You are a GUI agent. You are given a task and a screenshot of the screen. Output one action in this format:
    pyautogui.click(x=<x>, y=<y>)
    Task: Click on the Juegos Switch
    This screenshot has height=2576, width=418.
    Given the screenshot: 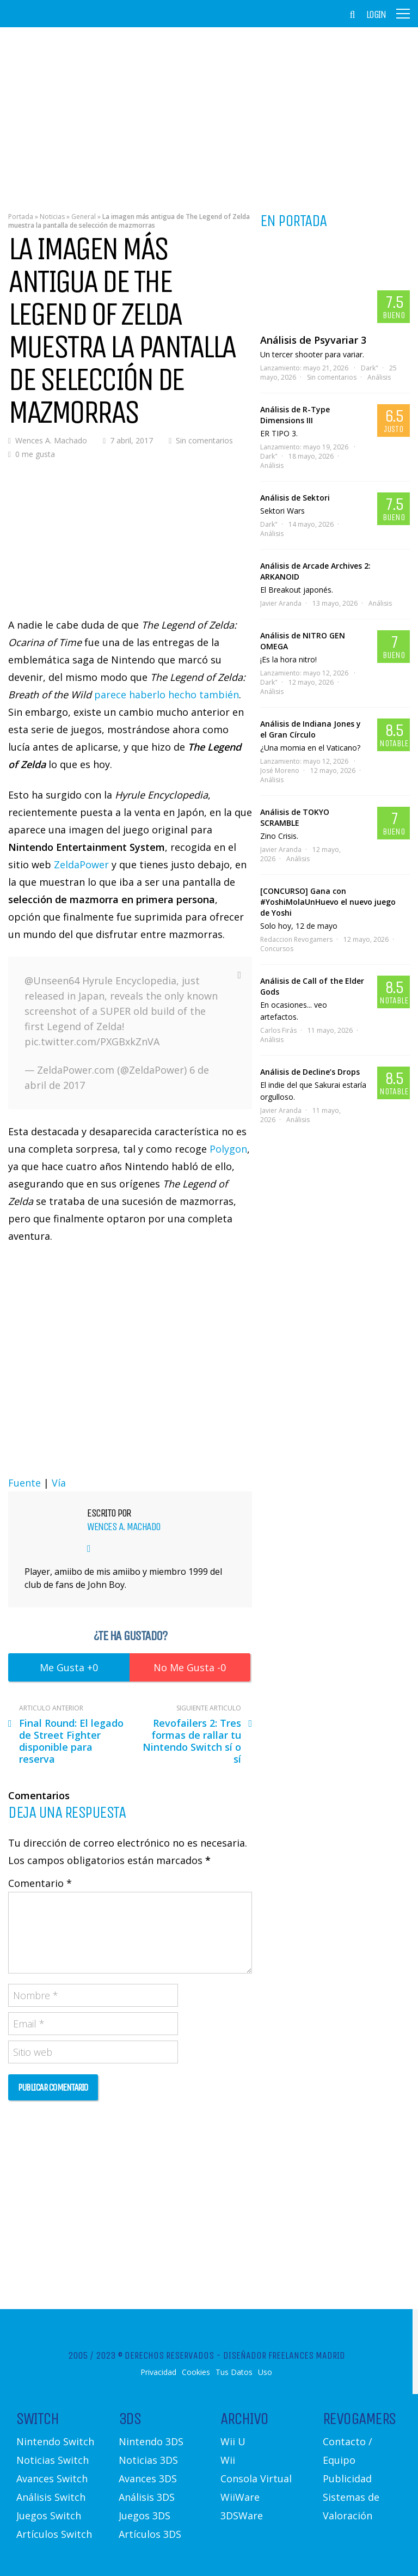 What is the action you would take?
    pyautogui.click(x=48, y=2515)
    